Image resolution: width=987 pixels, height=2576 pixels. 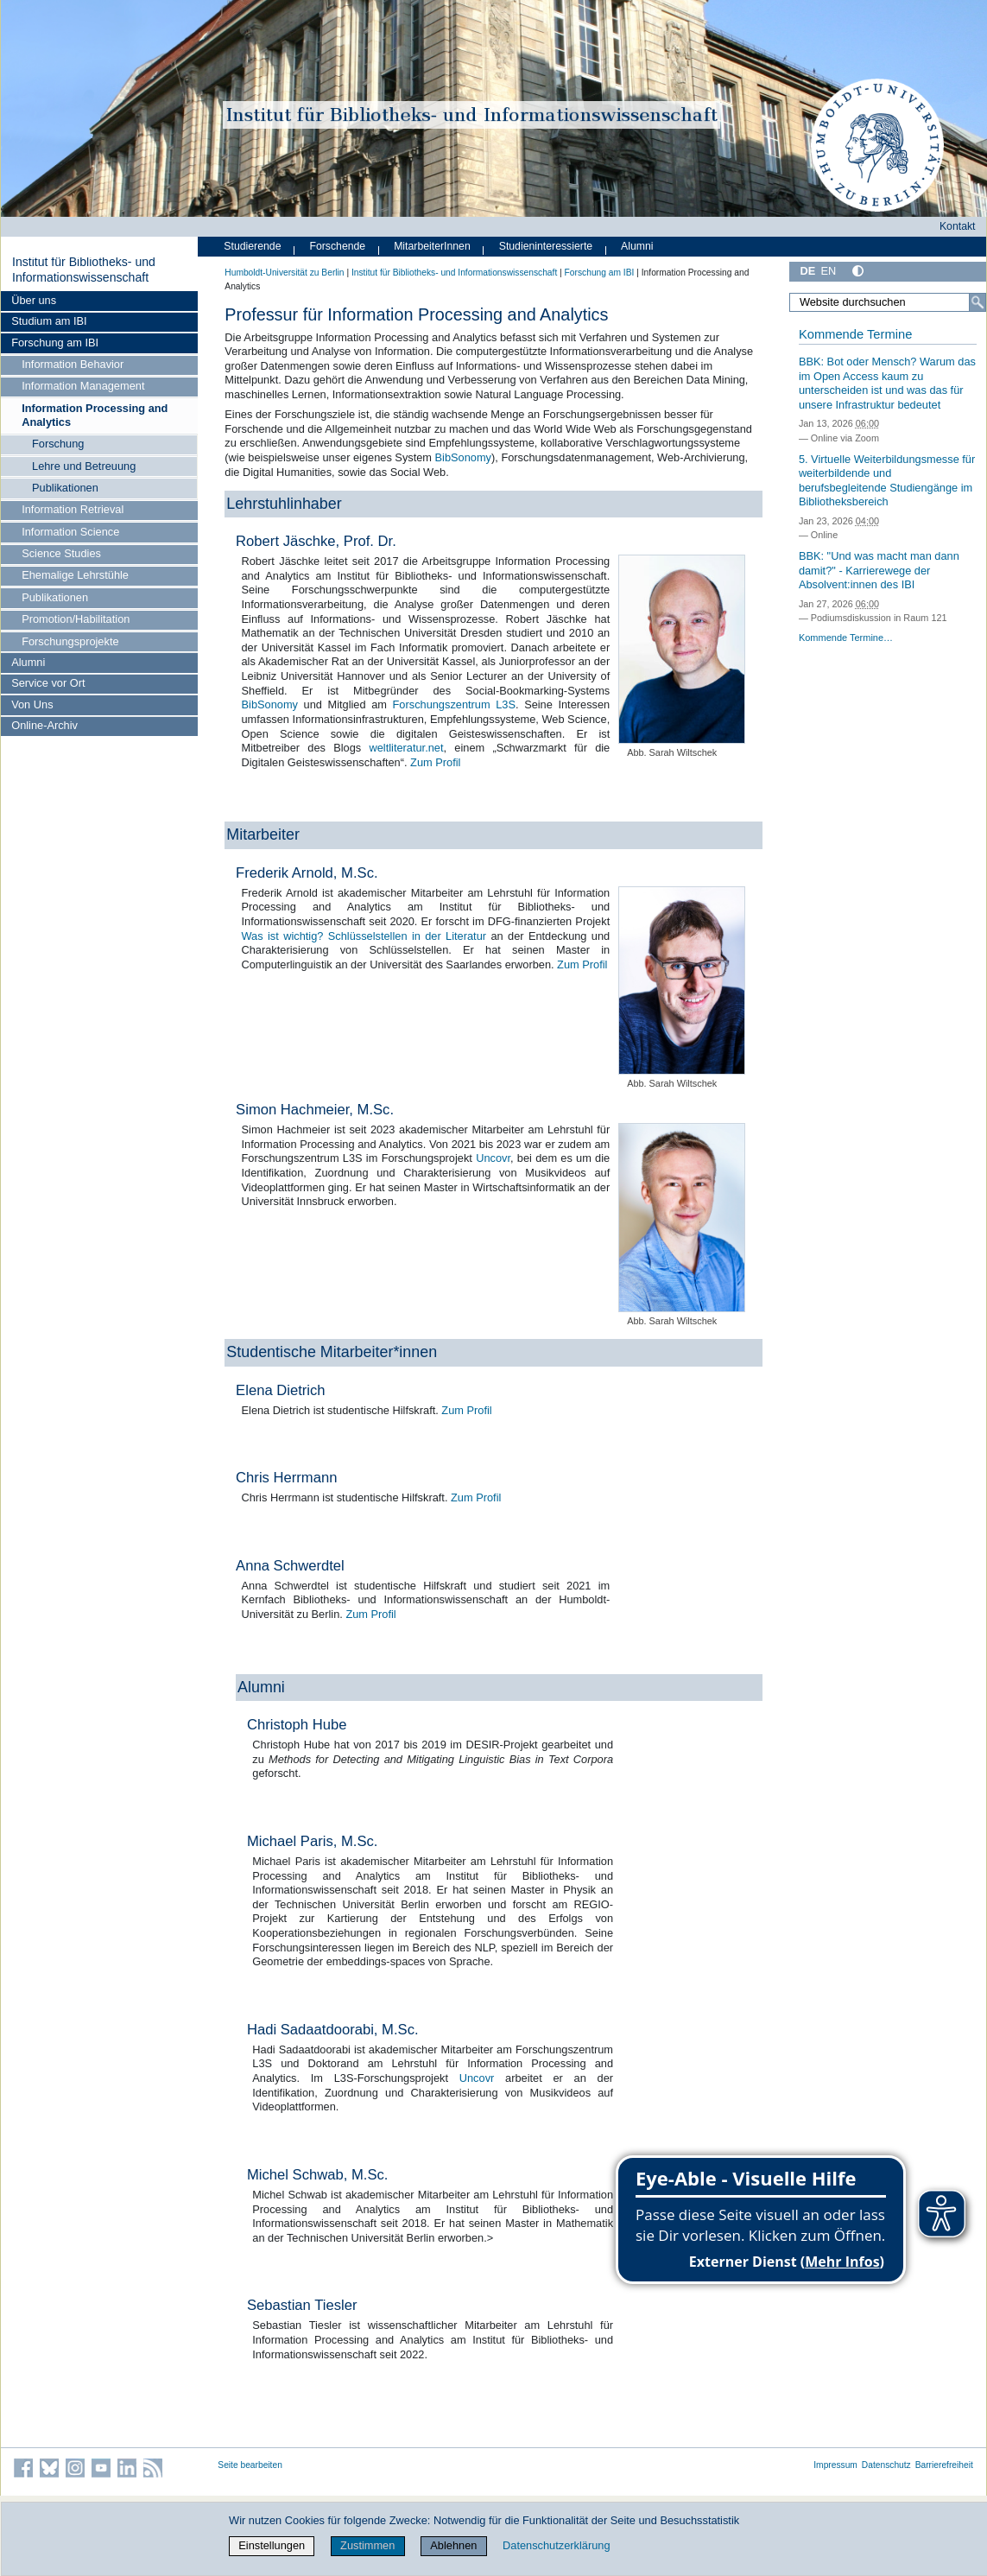 I want to click on Humboldt-Universität zu Berlin, so click(x=284, y=272).